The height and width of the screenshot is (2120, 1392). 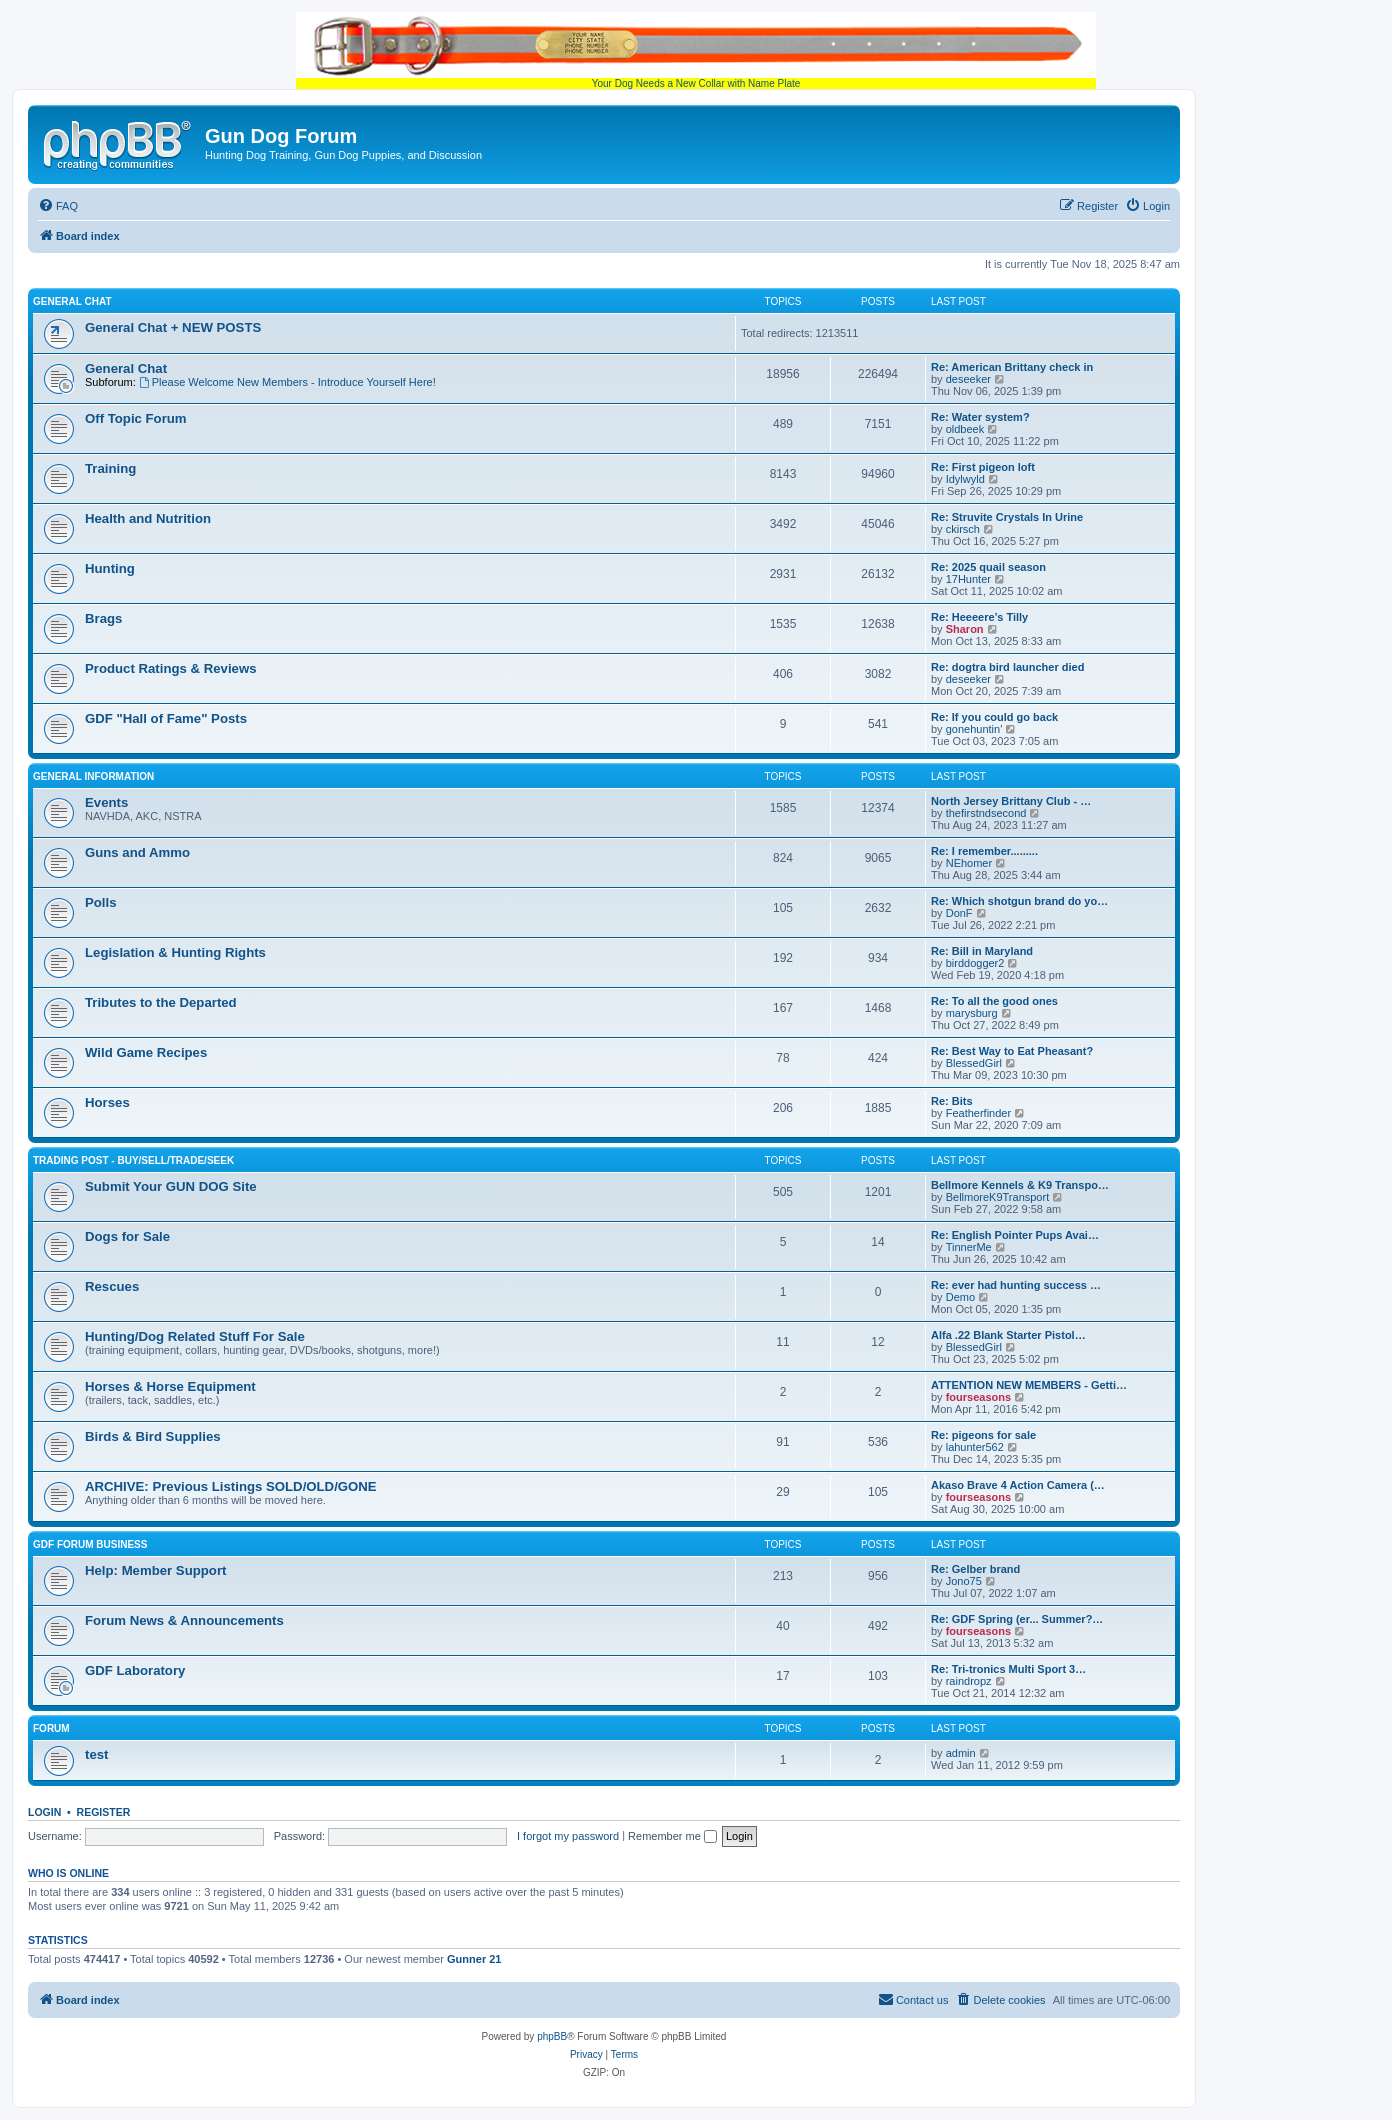 What do you see at coordinates (170, 1386) in the screenshot?
I see `Horses & Horse Equipment` at bounding box center [170, 1386].